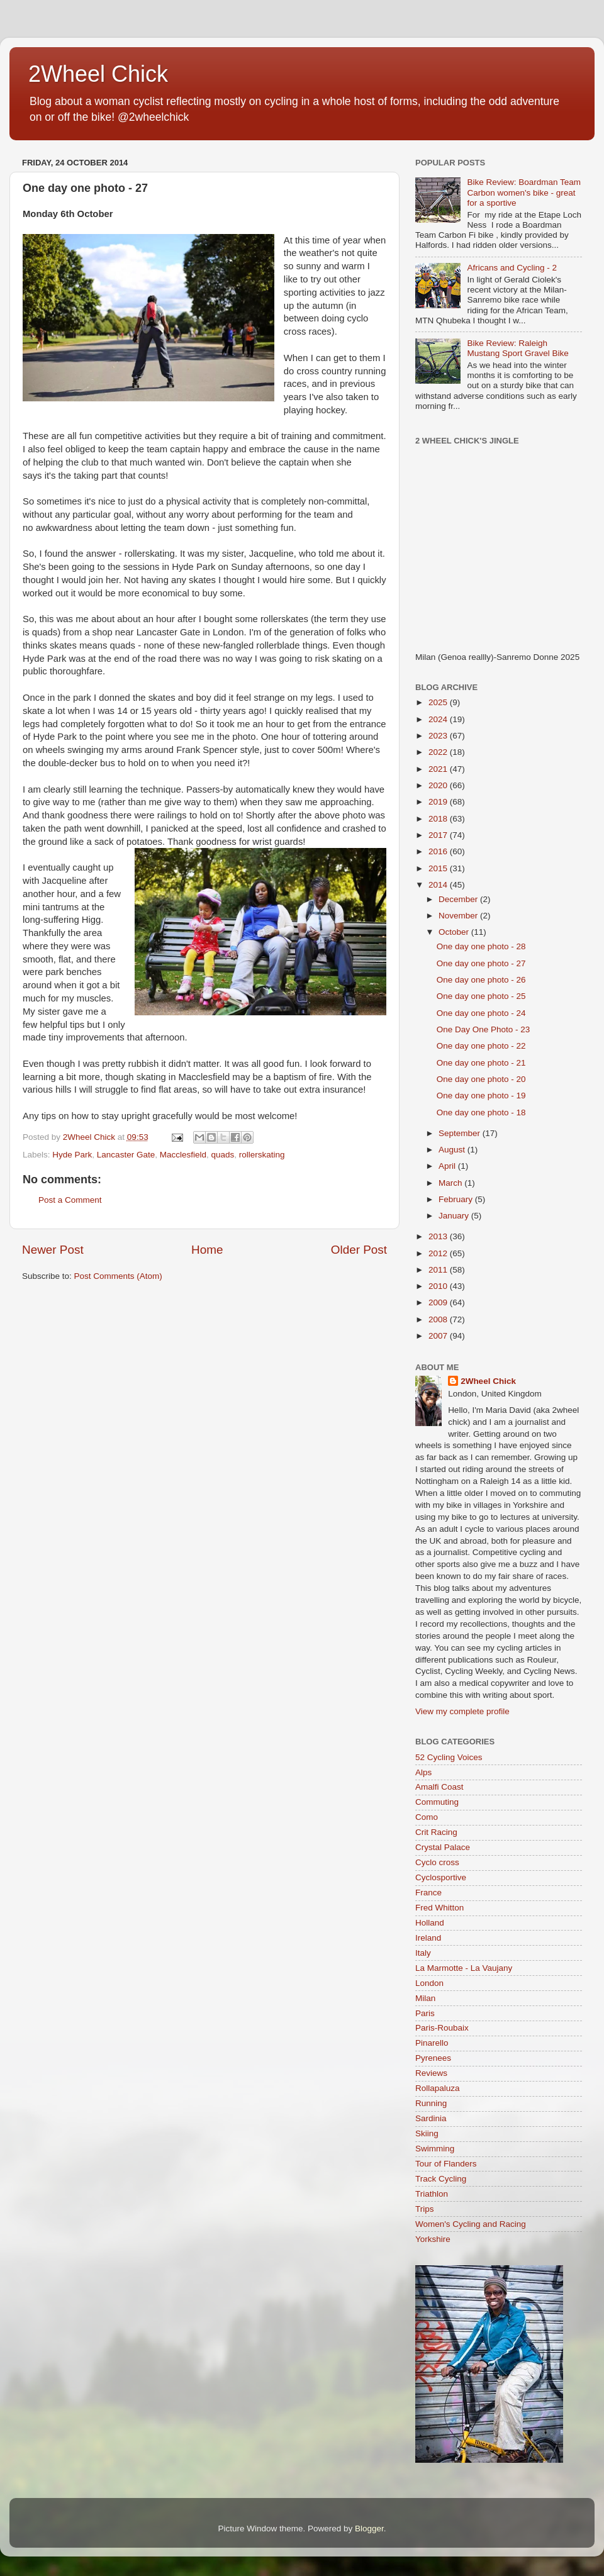  Describe the element at coordinates (439, 851) in the screenshot. I see `2016` at that location.